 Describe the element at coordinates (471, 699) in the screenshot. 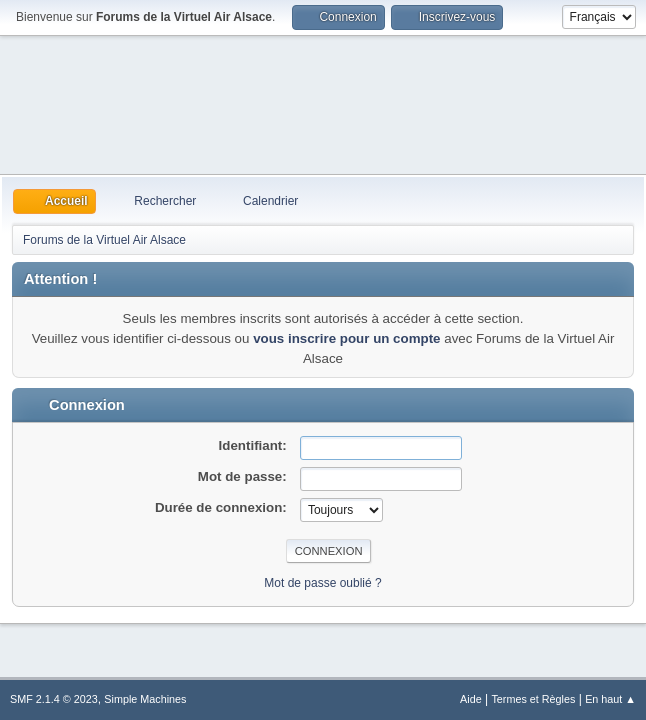

I see `Aide` at that location.